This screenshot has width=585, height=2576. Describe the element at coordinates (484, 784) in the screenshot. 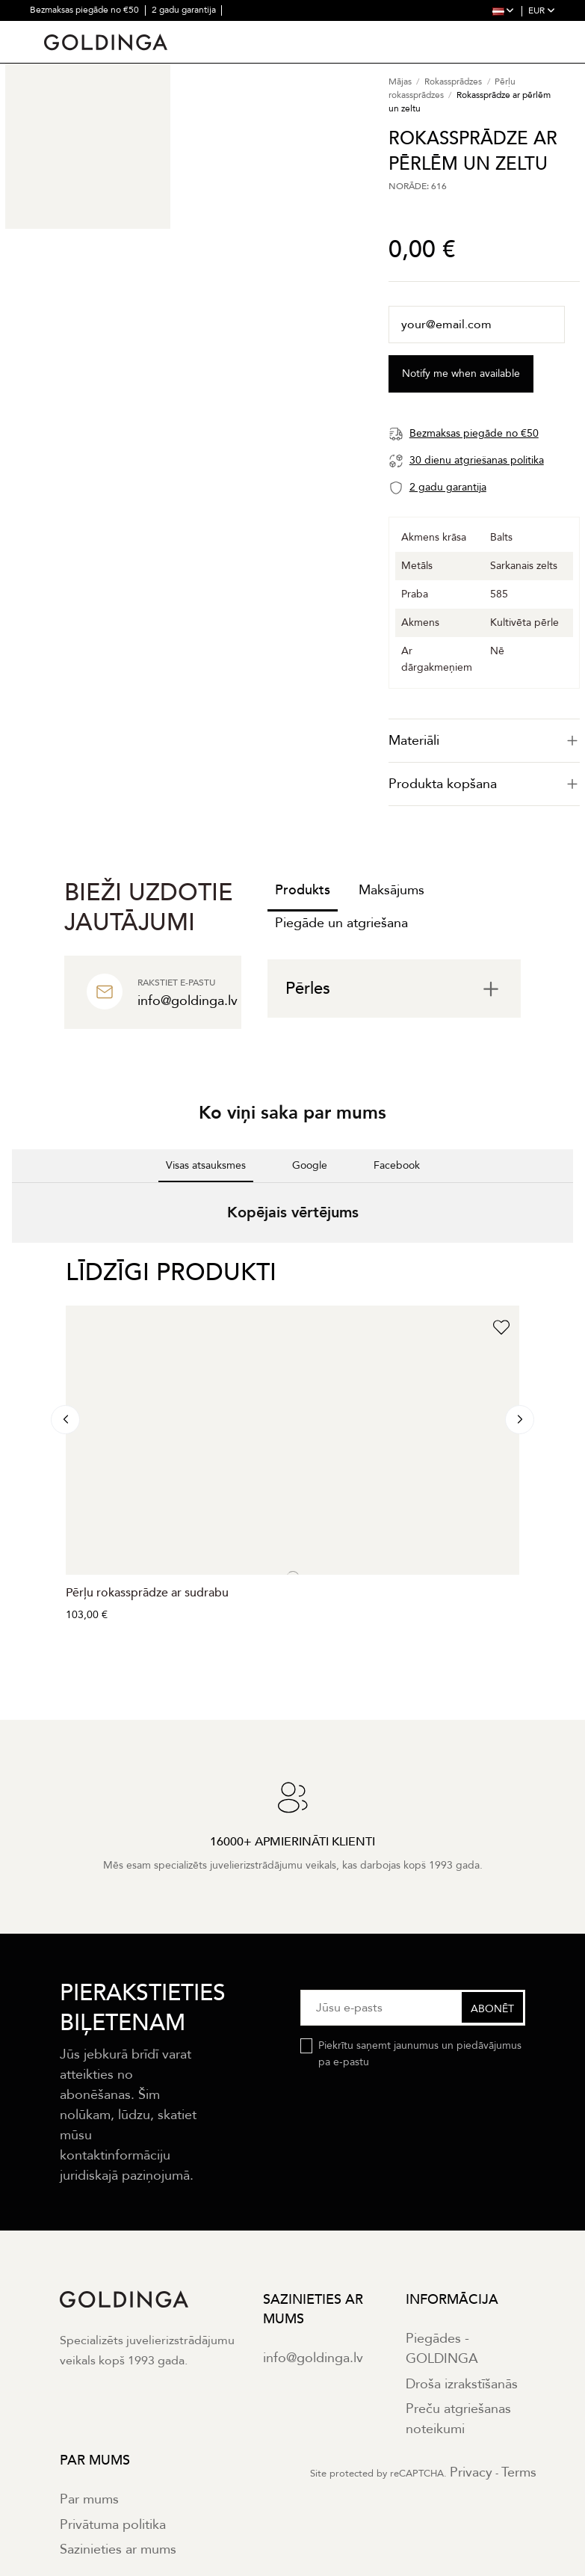

I see `Produkta kopšana` at that location.